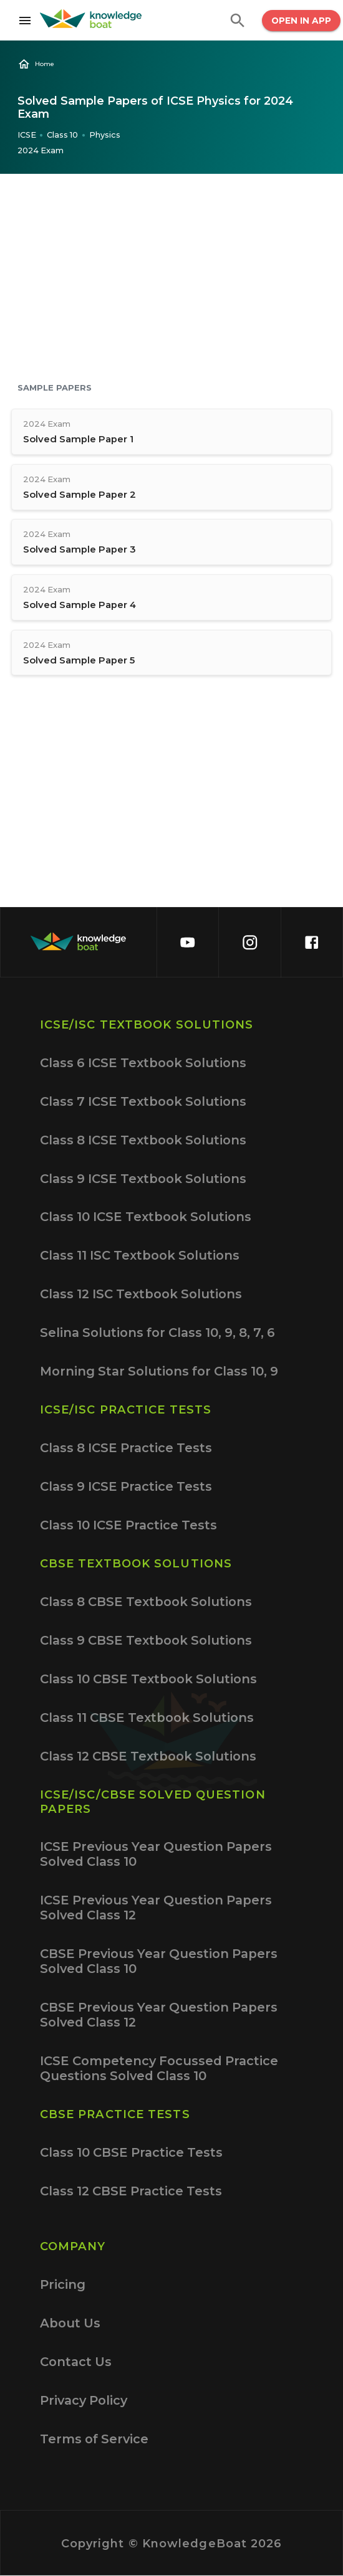 This screenshot has height=2576, width=343. I want to click on Contact Us, so click(76, 2361).